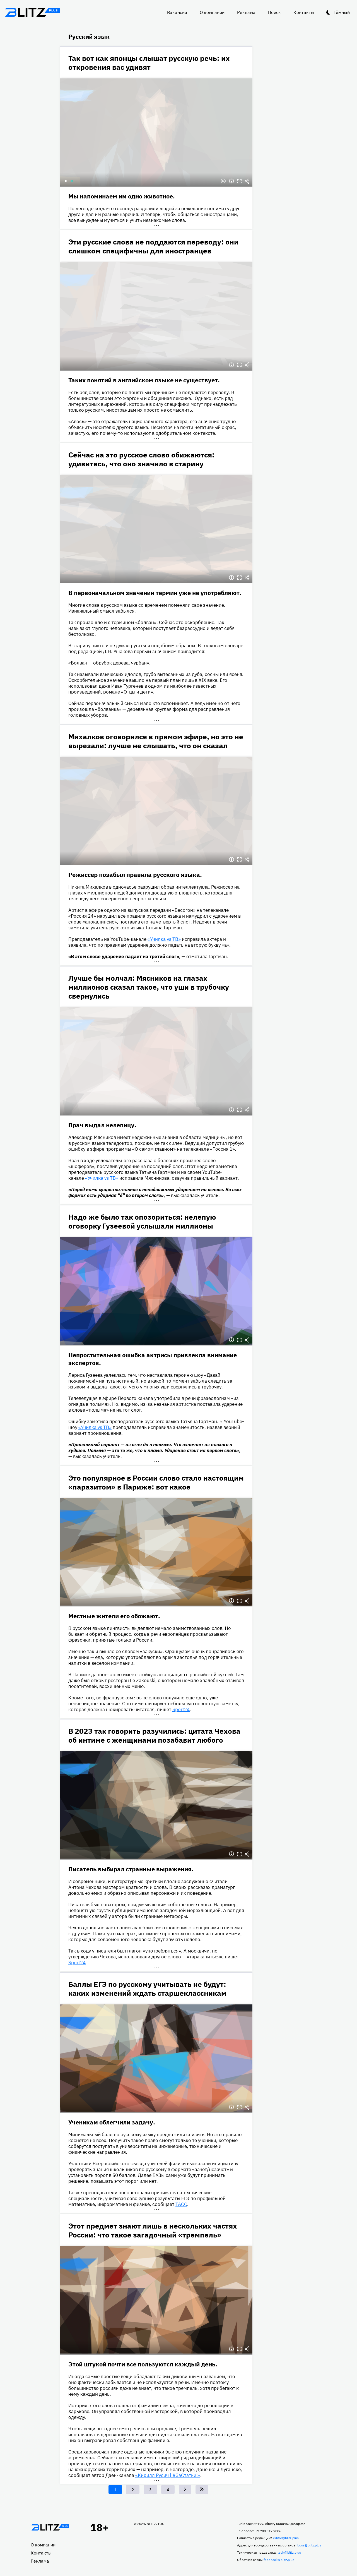  What do you see at coordinates (212, 12) in the screenshot?
I see `О компании` at bounding box center [212, 12].